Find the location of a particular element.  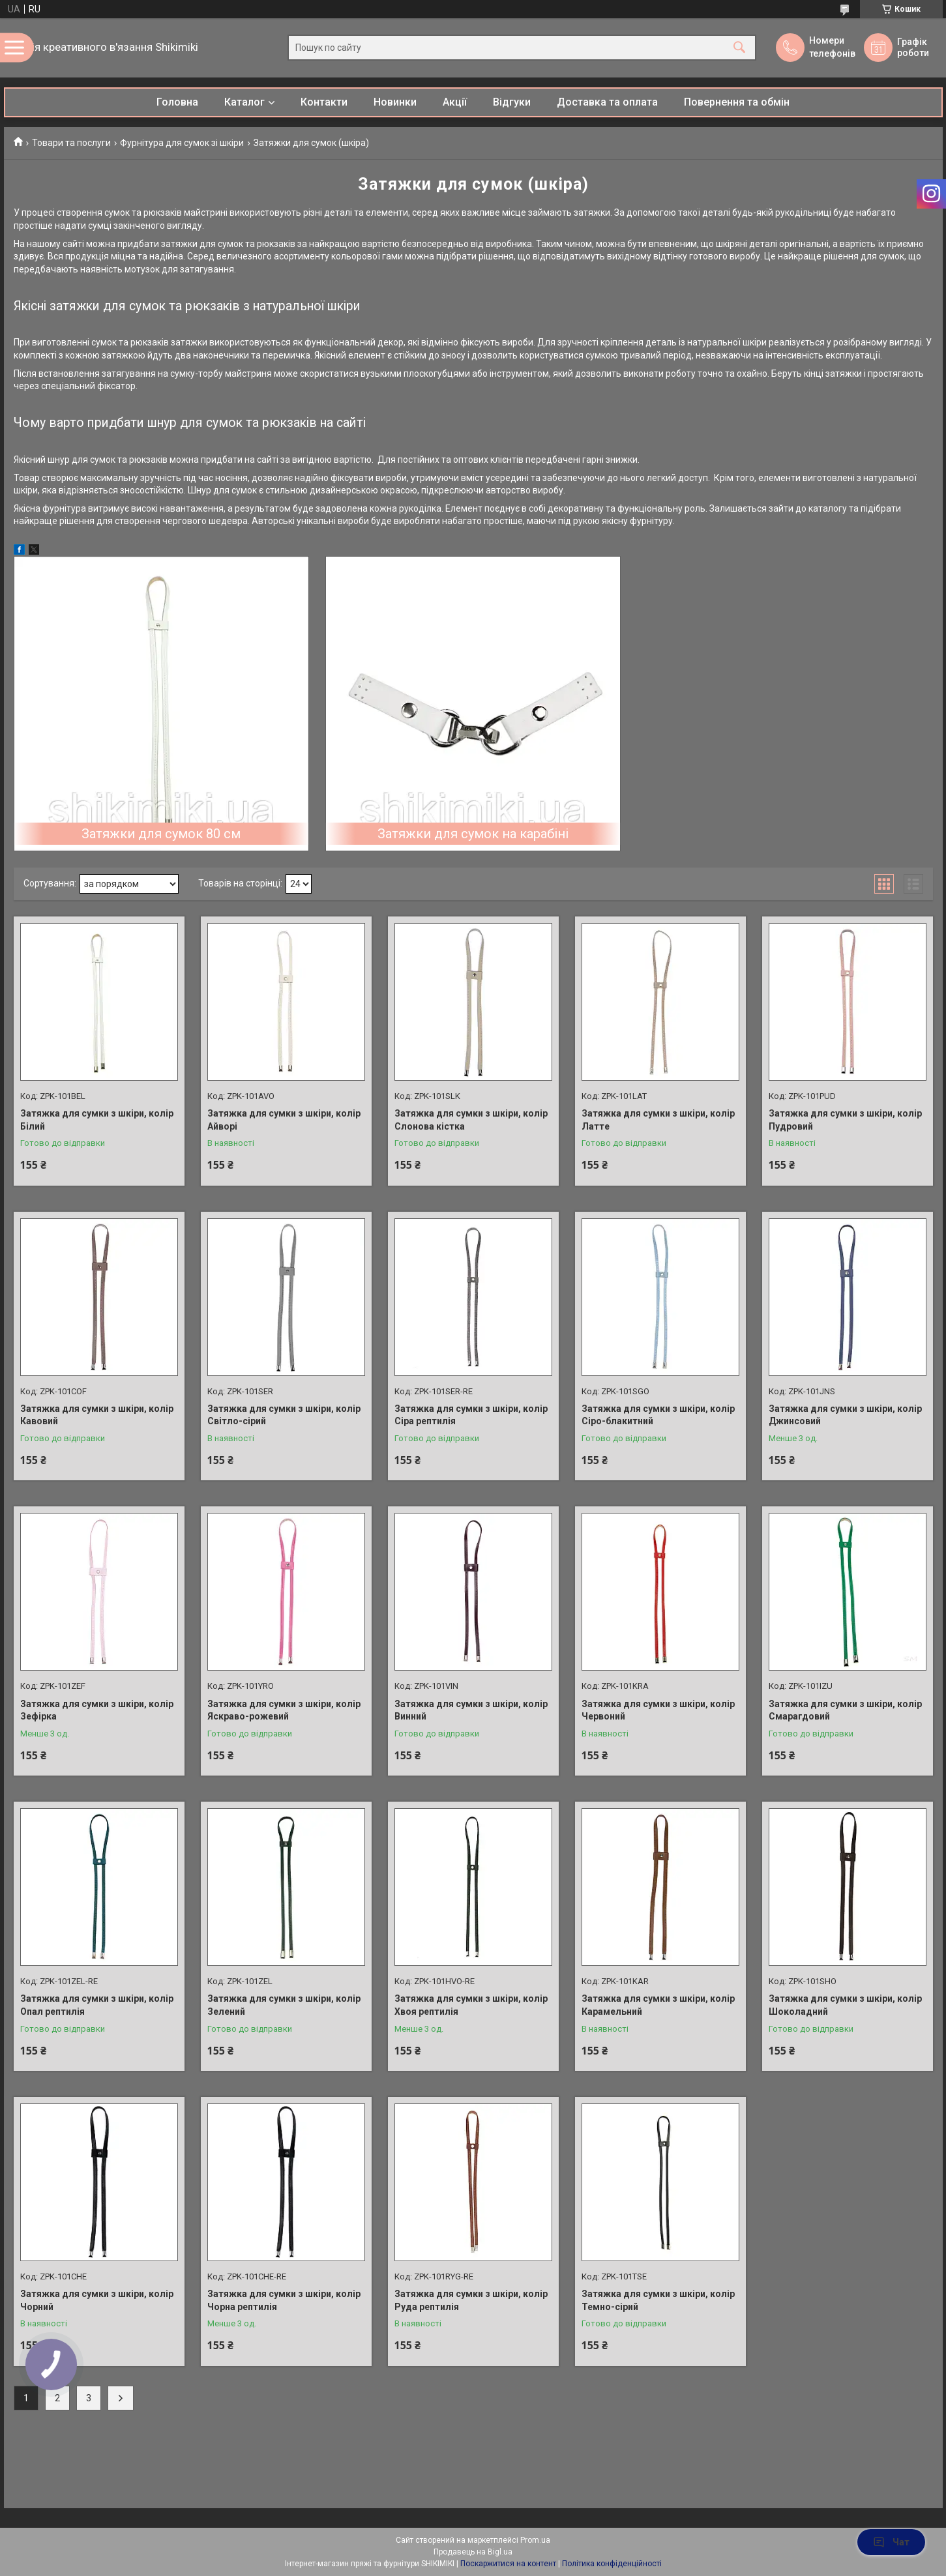

Затяжка для сумки з шкіри, колір Яскраво-рожевий is located at coordinates (284, 1710).